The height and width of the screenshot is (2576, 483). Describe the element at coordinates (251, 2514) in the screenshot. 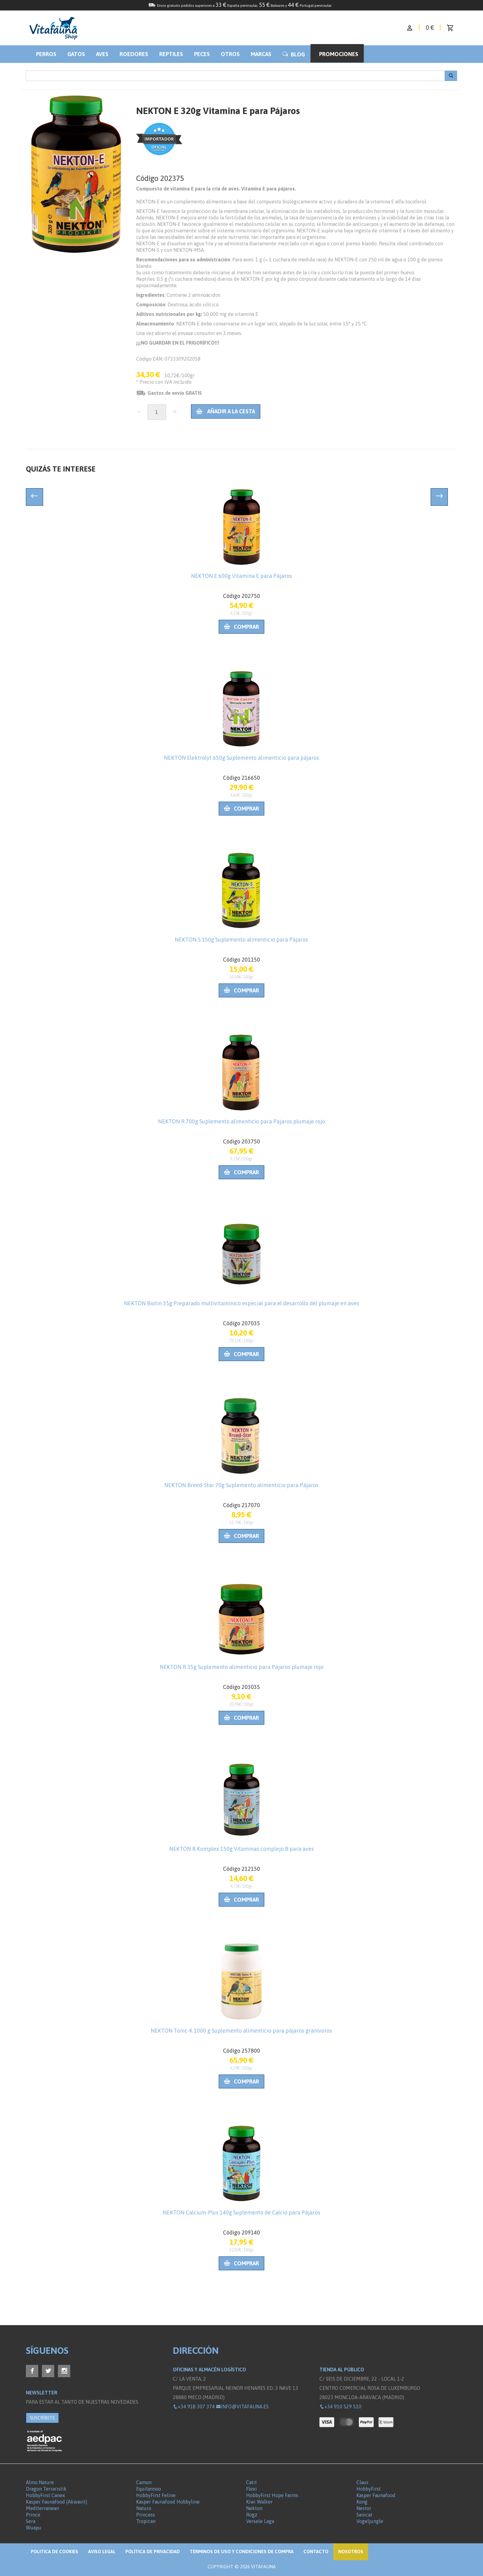

I see `Rogz` at that location.